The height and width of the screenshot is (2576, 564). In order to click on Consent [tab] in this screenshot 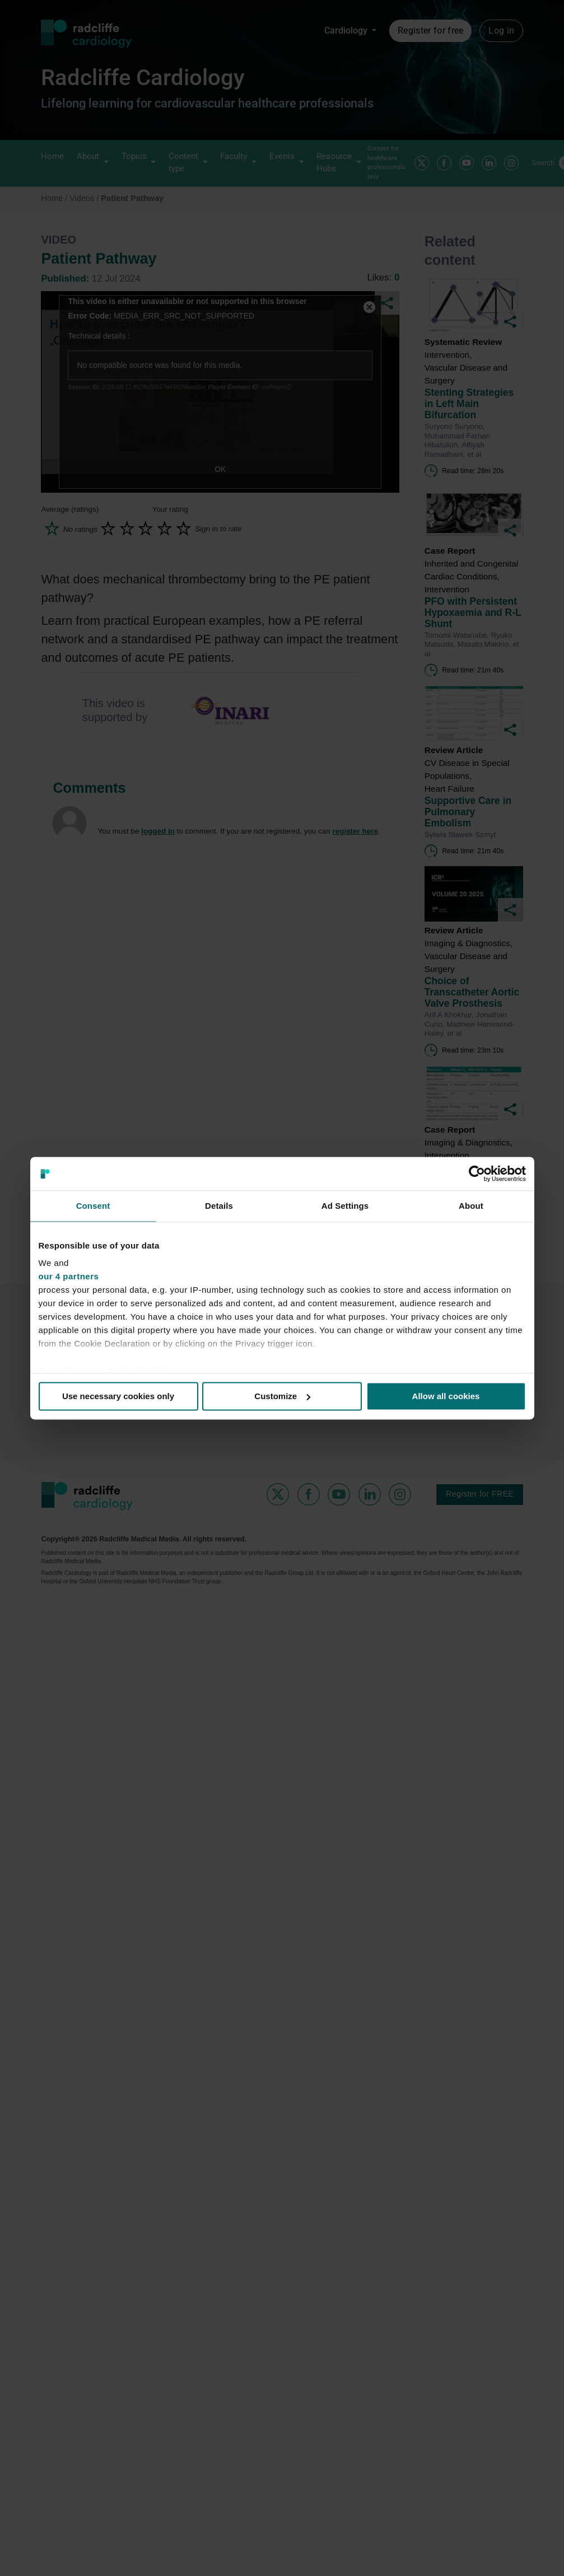, I will do `click(93, 1205)`.